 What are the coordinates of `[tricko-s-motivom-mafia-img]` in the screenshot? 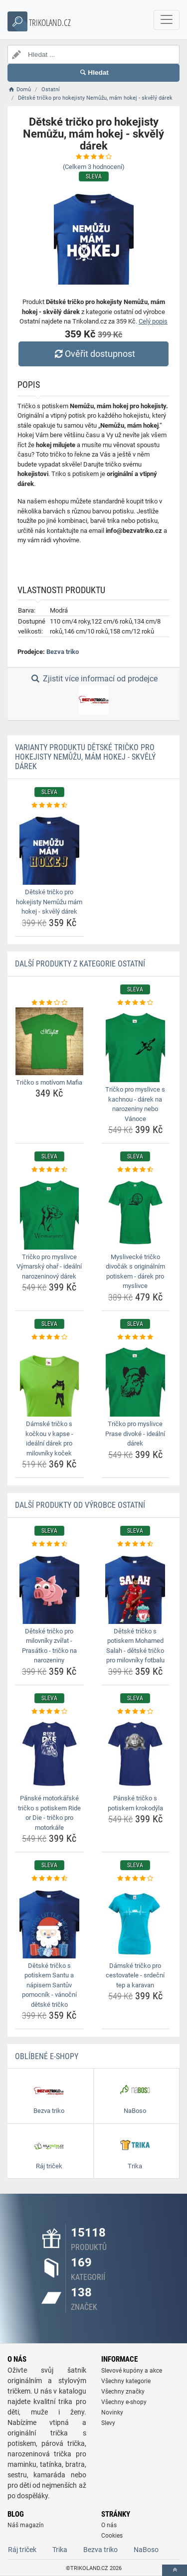 It's located at (49, 1041).